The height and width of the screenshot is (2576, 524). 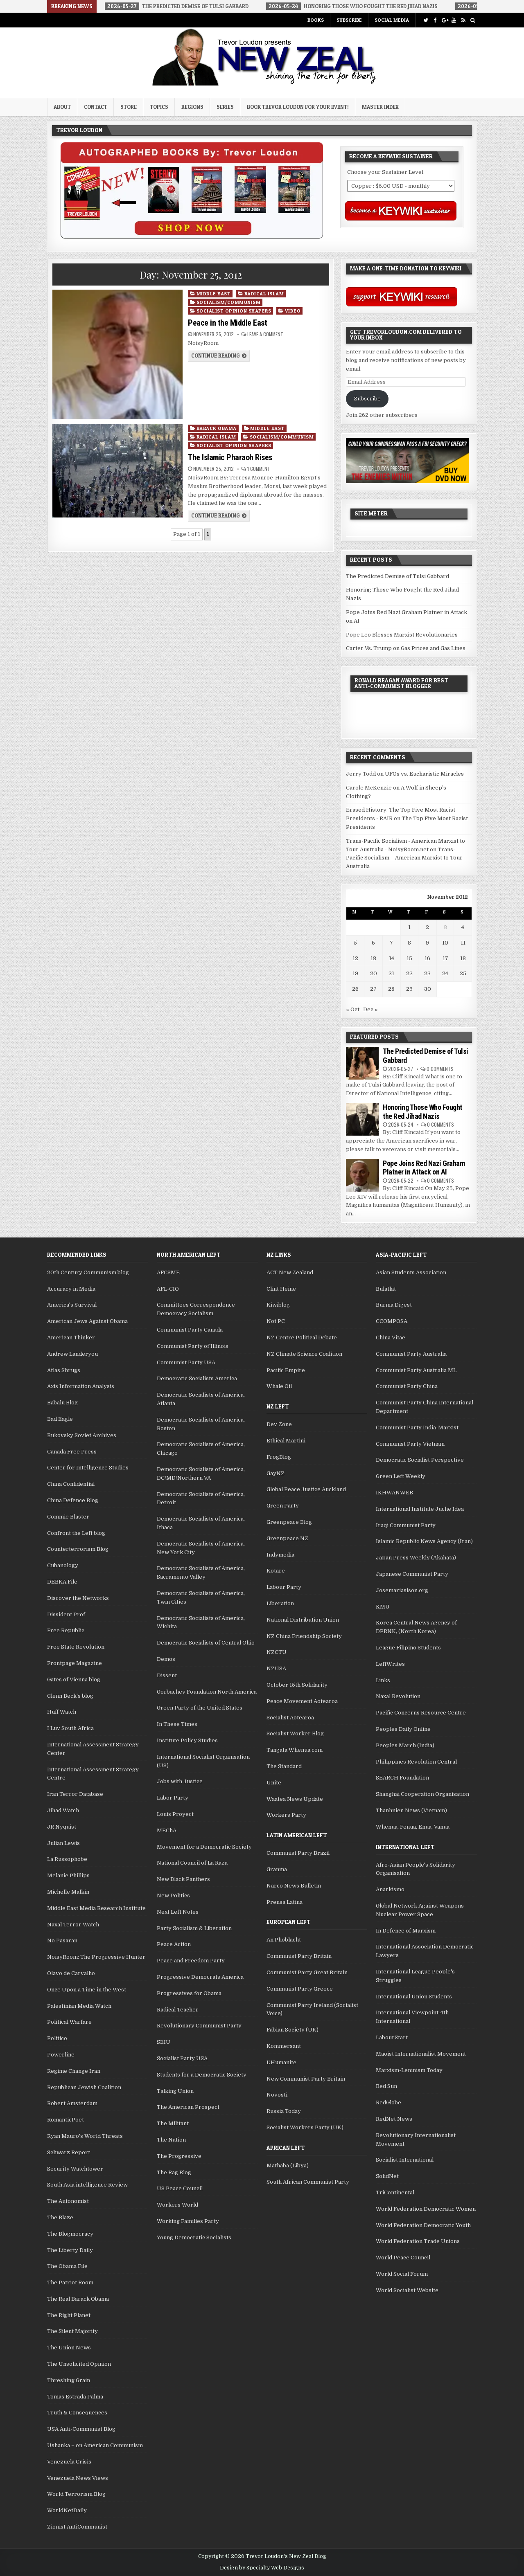 What do you see at coordinates (416, 1370) in the screenshot?
I see `Communist Party Australia ML` at bounding box center [416, 1370].